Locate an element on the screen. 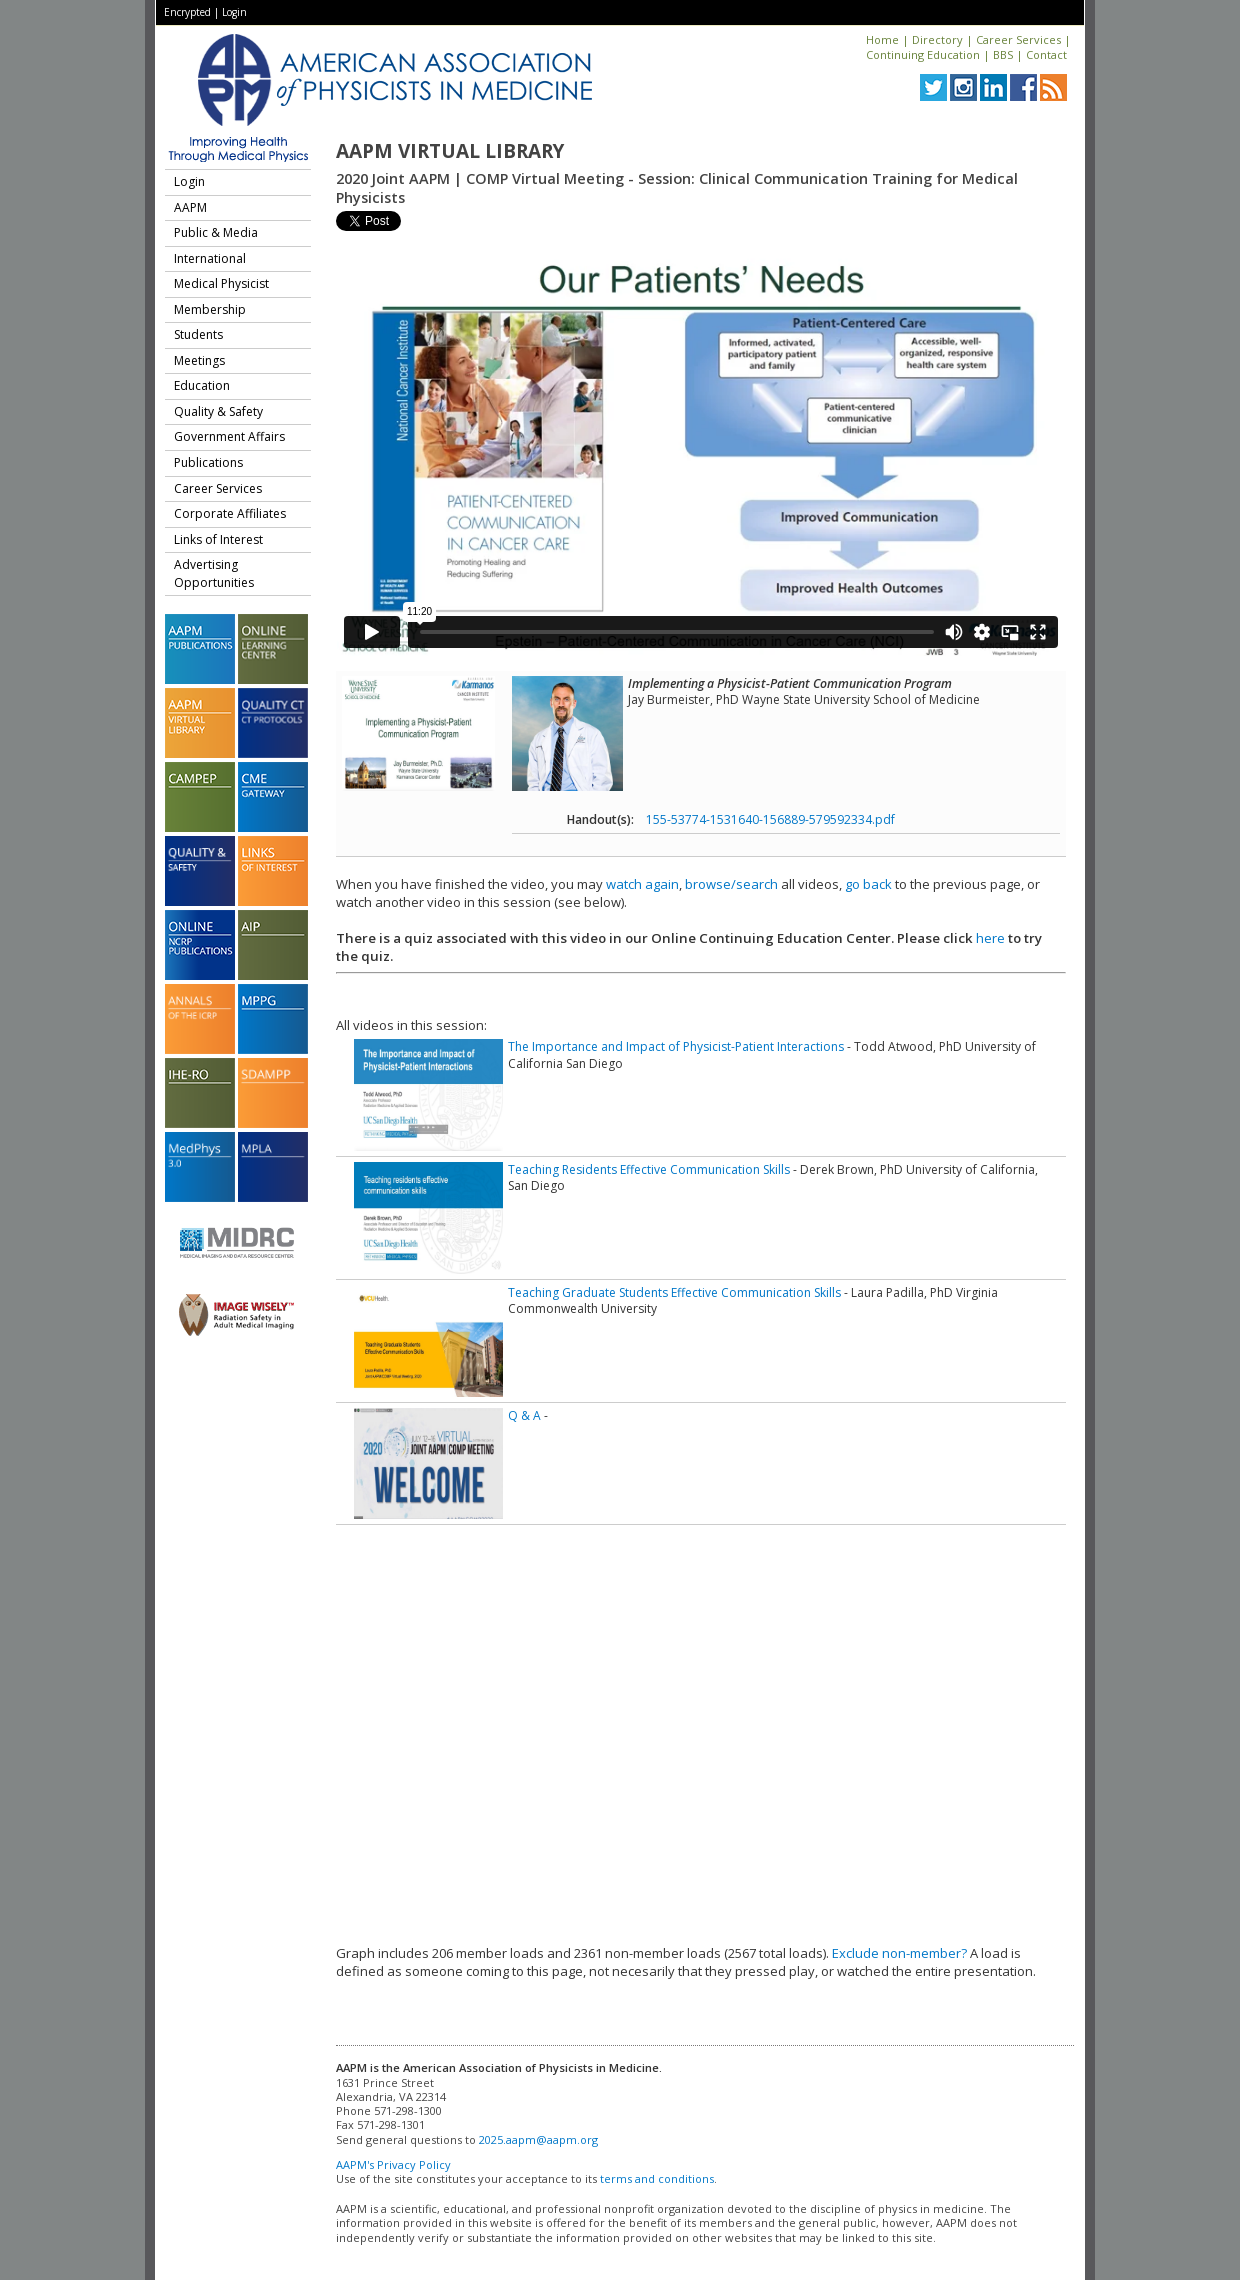 The width and height of the screenshot is (1240, 2280). Membership is located at coordinates (210, 309).